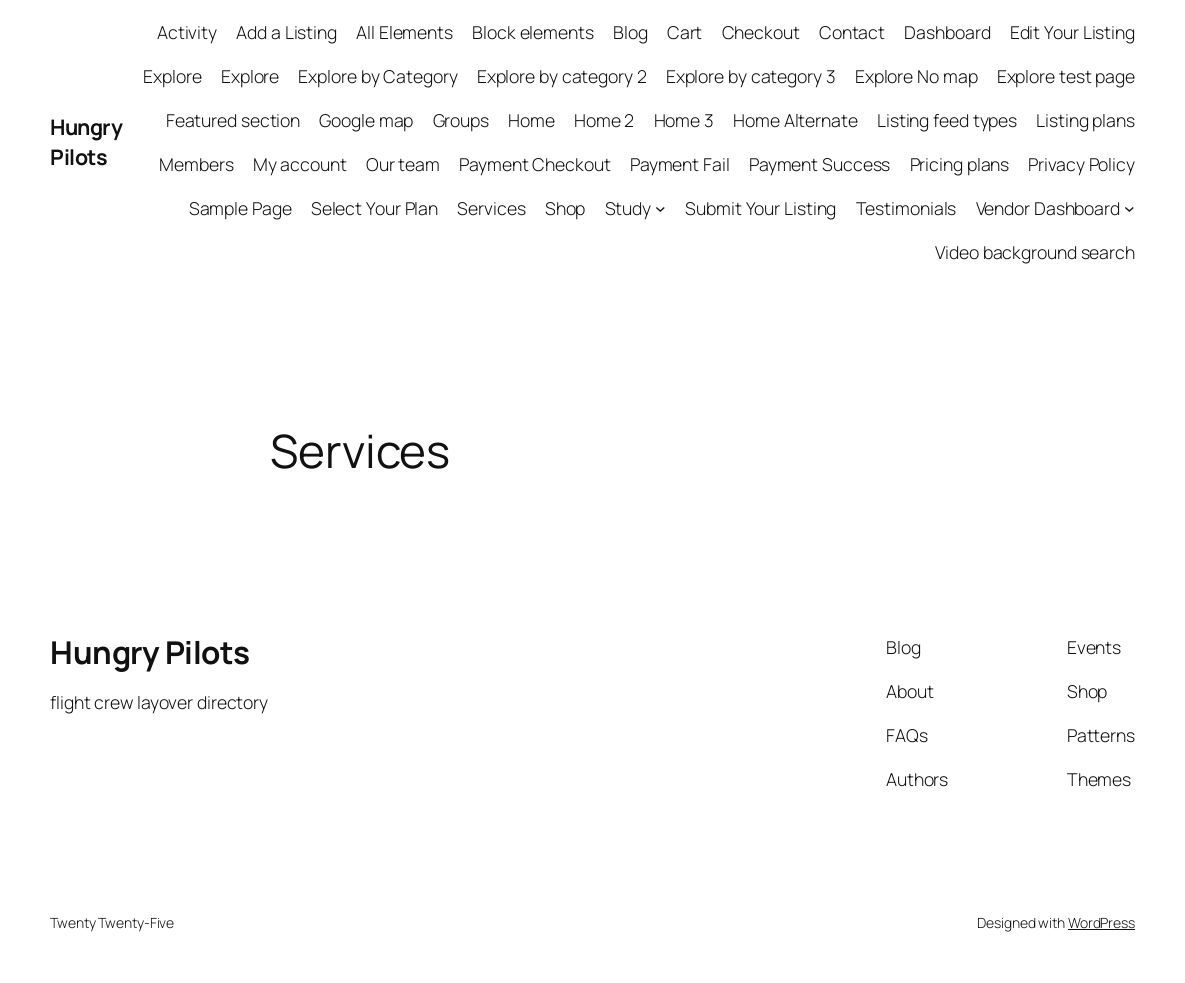 The width and height of the screenshot is (1185, 983). I want to click on Vendor Dashboard, so click(1048, 208).